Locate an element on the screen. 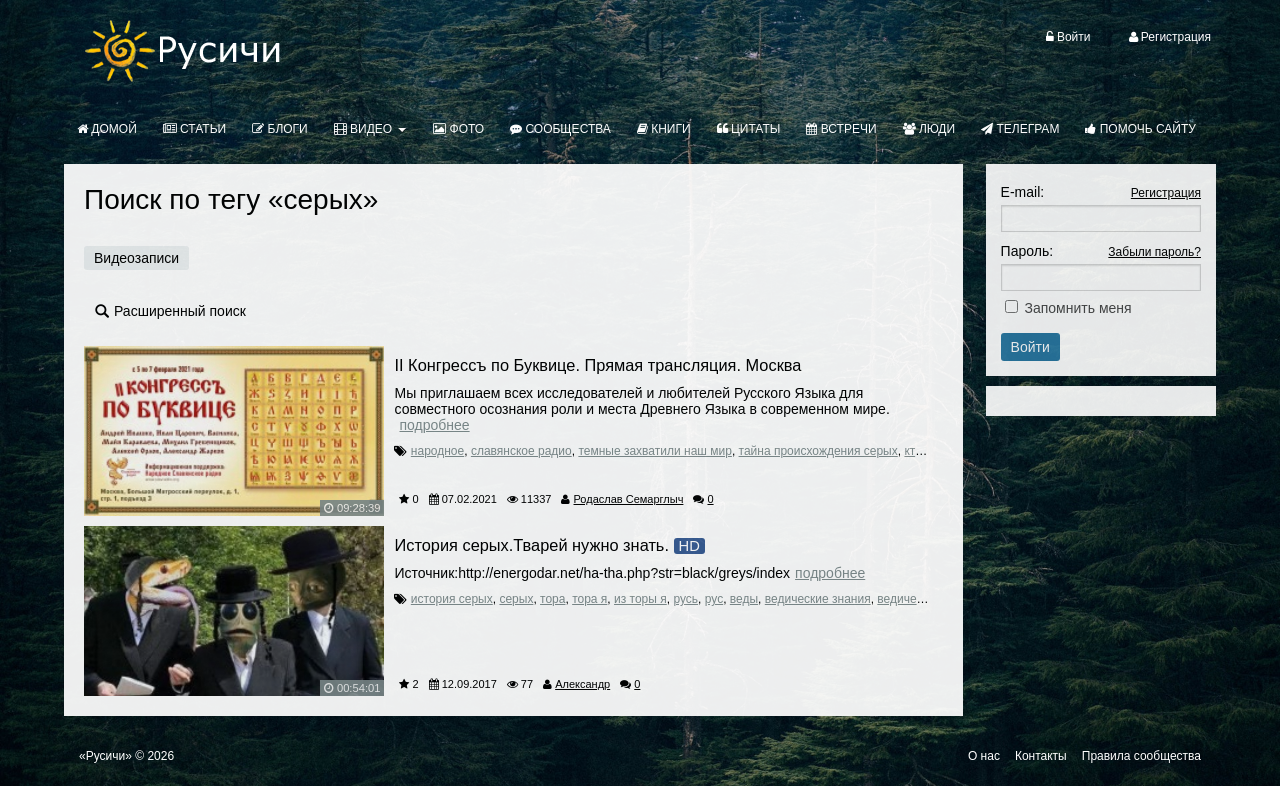 The width and height of the screenshot is (1280, 786). ведические is located at coordinates (909, 599).